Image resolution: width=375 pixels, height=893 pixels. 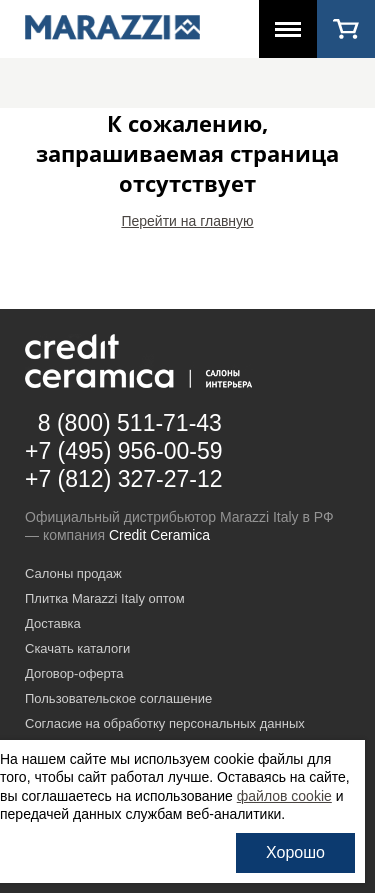 What do you see at coordinates (284, 796) in the screenshot?
I see `файлов cookie` at bounding box center [284, 796].